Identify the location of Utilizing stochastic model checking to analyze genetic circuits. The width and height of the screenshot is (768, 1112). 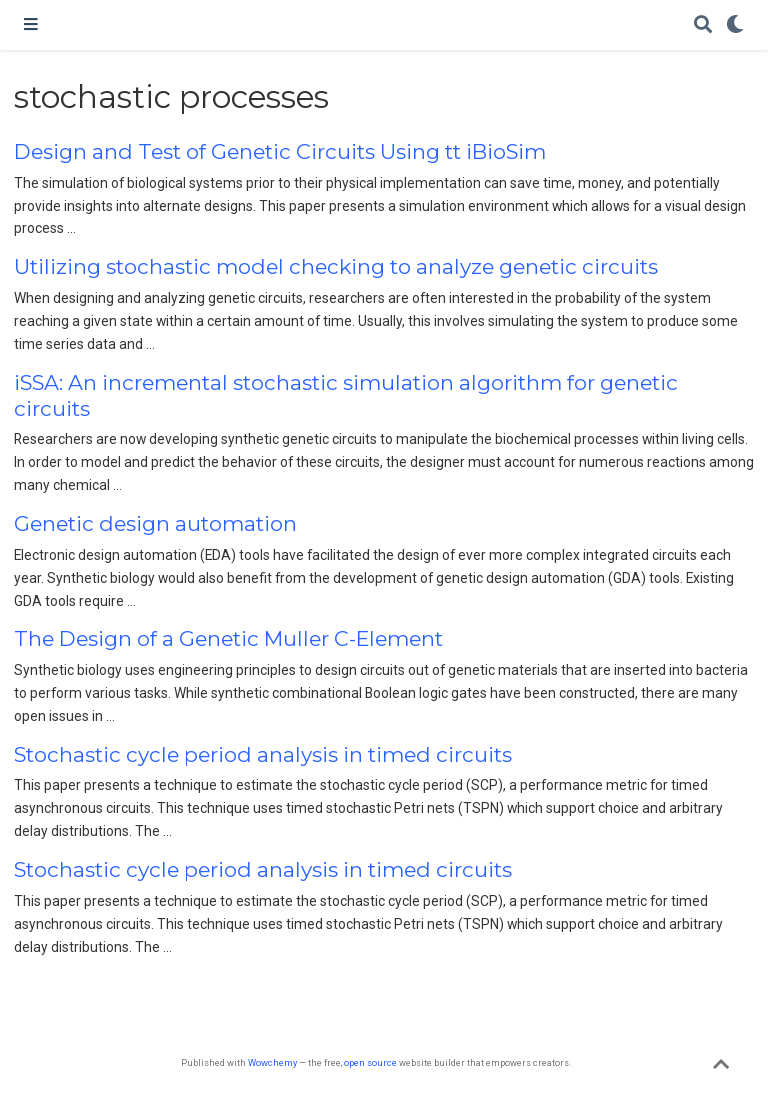
(336, 266).